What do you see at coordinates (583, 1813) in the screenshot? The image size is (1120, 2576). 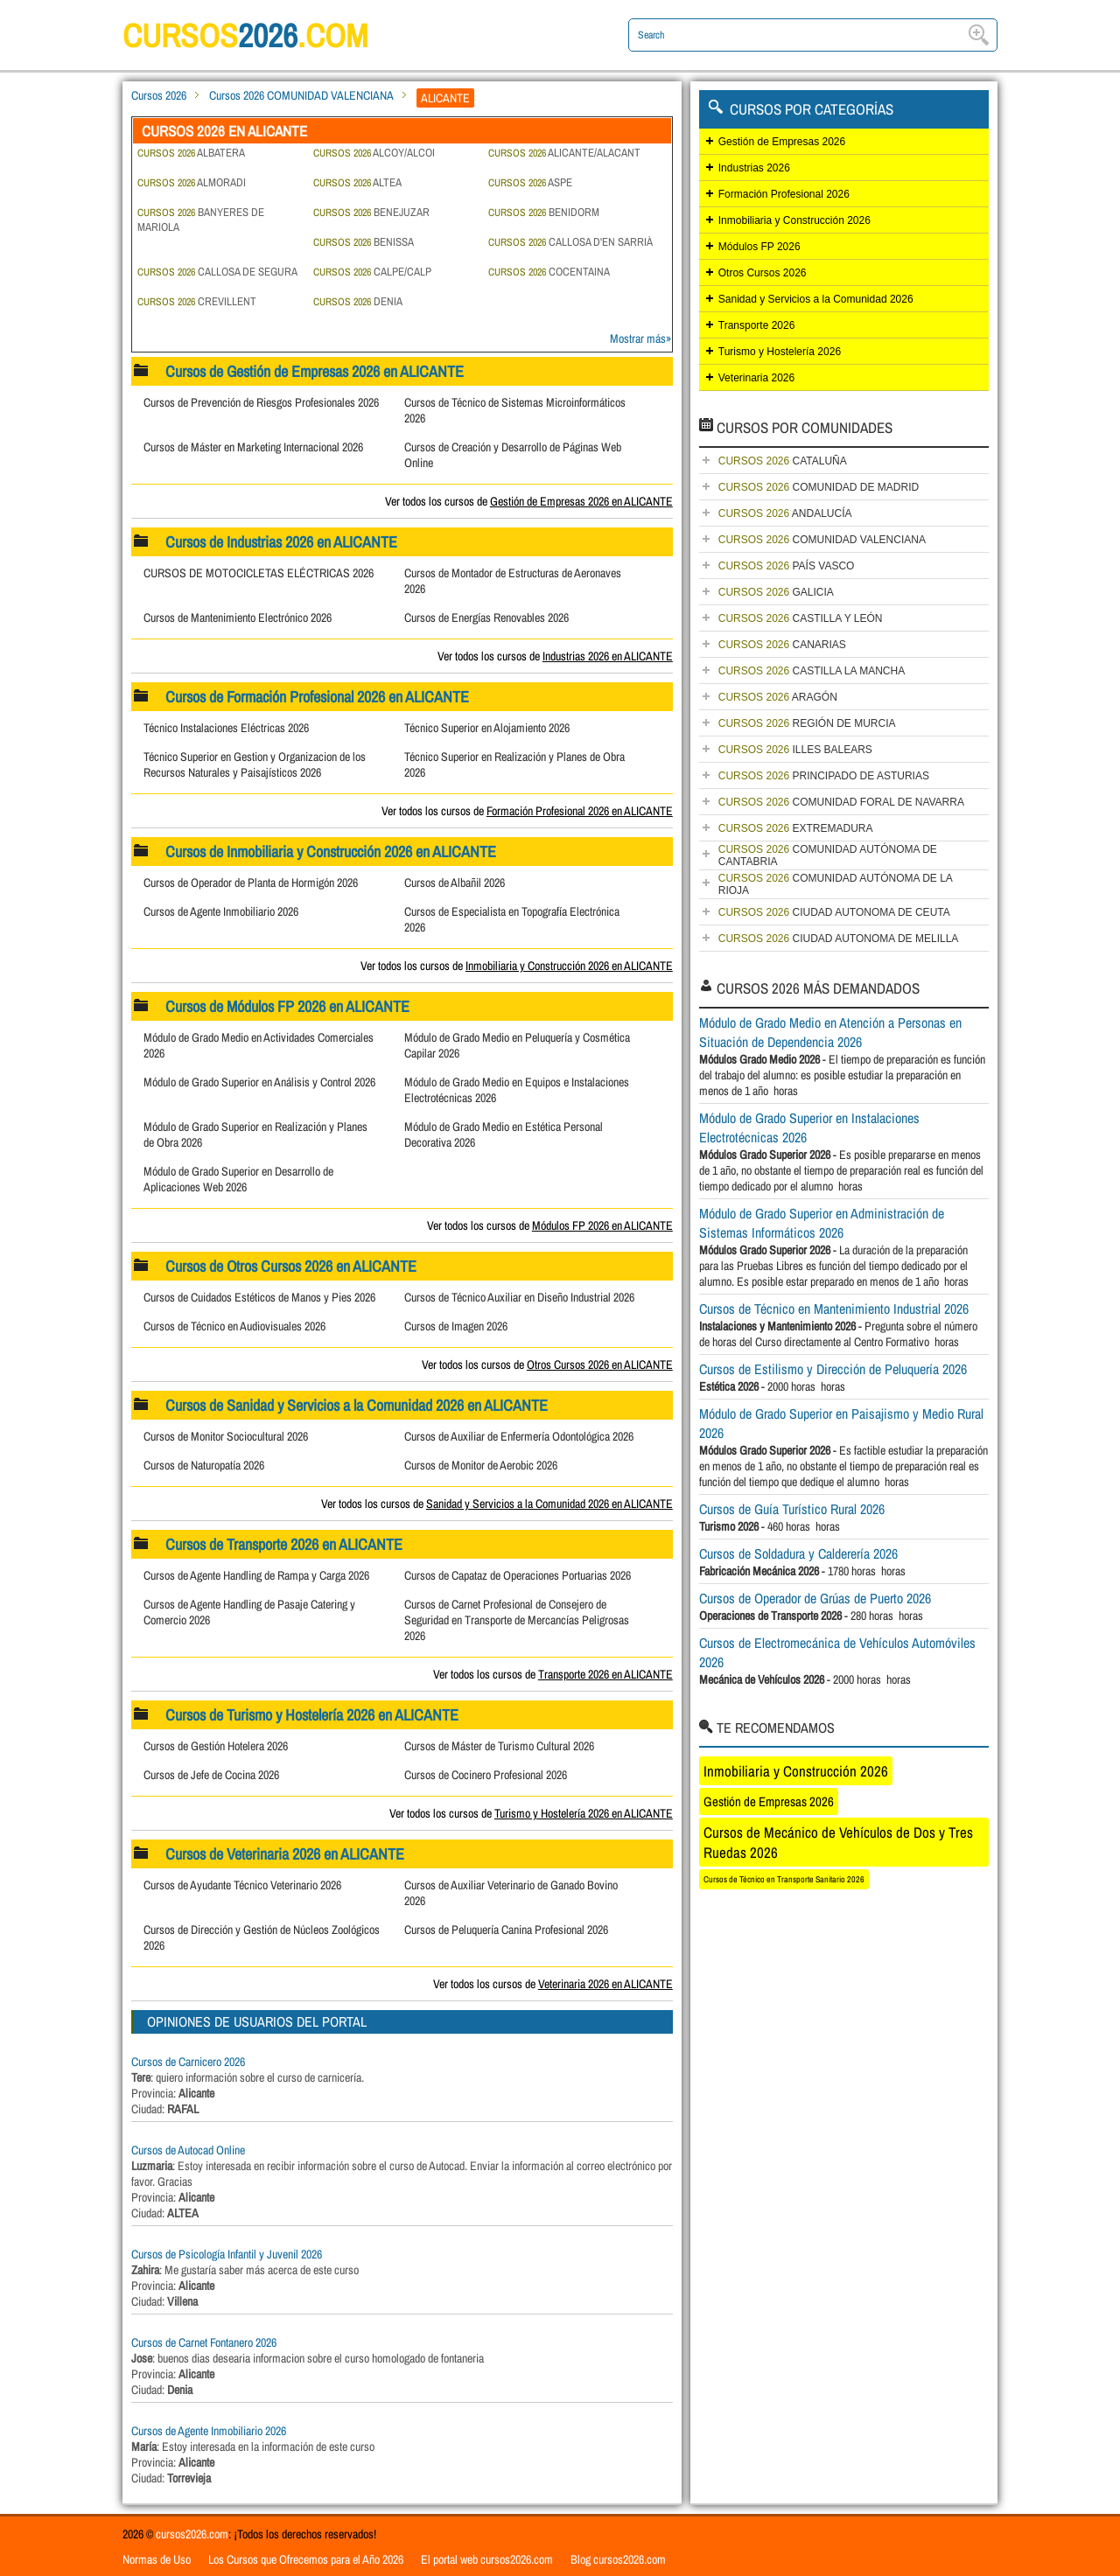 I see `Turismo y Hostelería 2026 en ALICANTE` at bounding box center [583, 1813].